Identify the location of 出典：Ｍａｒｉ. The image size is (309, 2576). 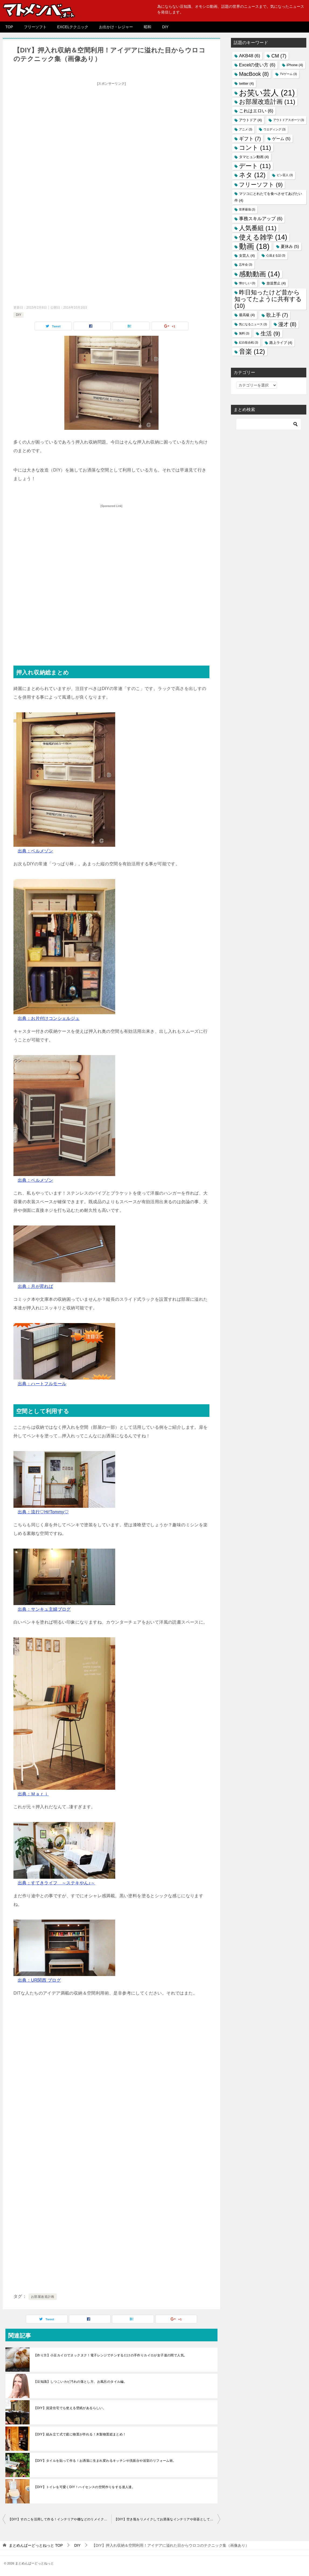
(33, 1794).